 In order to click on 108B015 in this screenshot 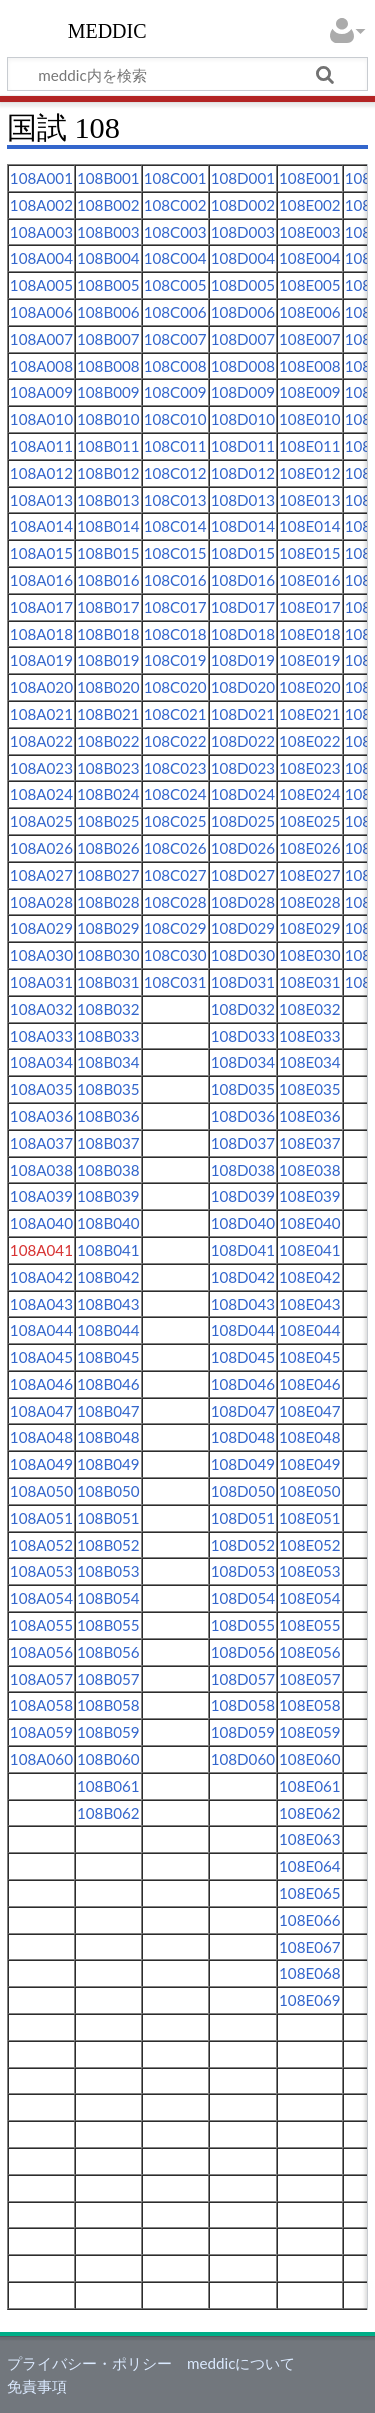, I will do `click(108, 553)`.